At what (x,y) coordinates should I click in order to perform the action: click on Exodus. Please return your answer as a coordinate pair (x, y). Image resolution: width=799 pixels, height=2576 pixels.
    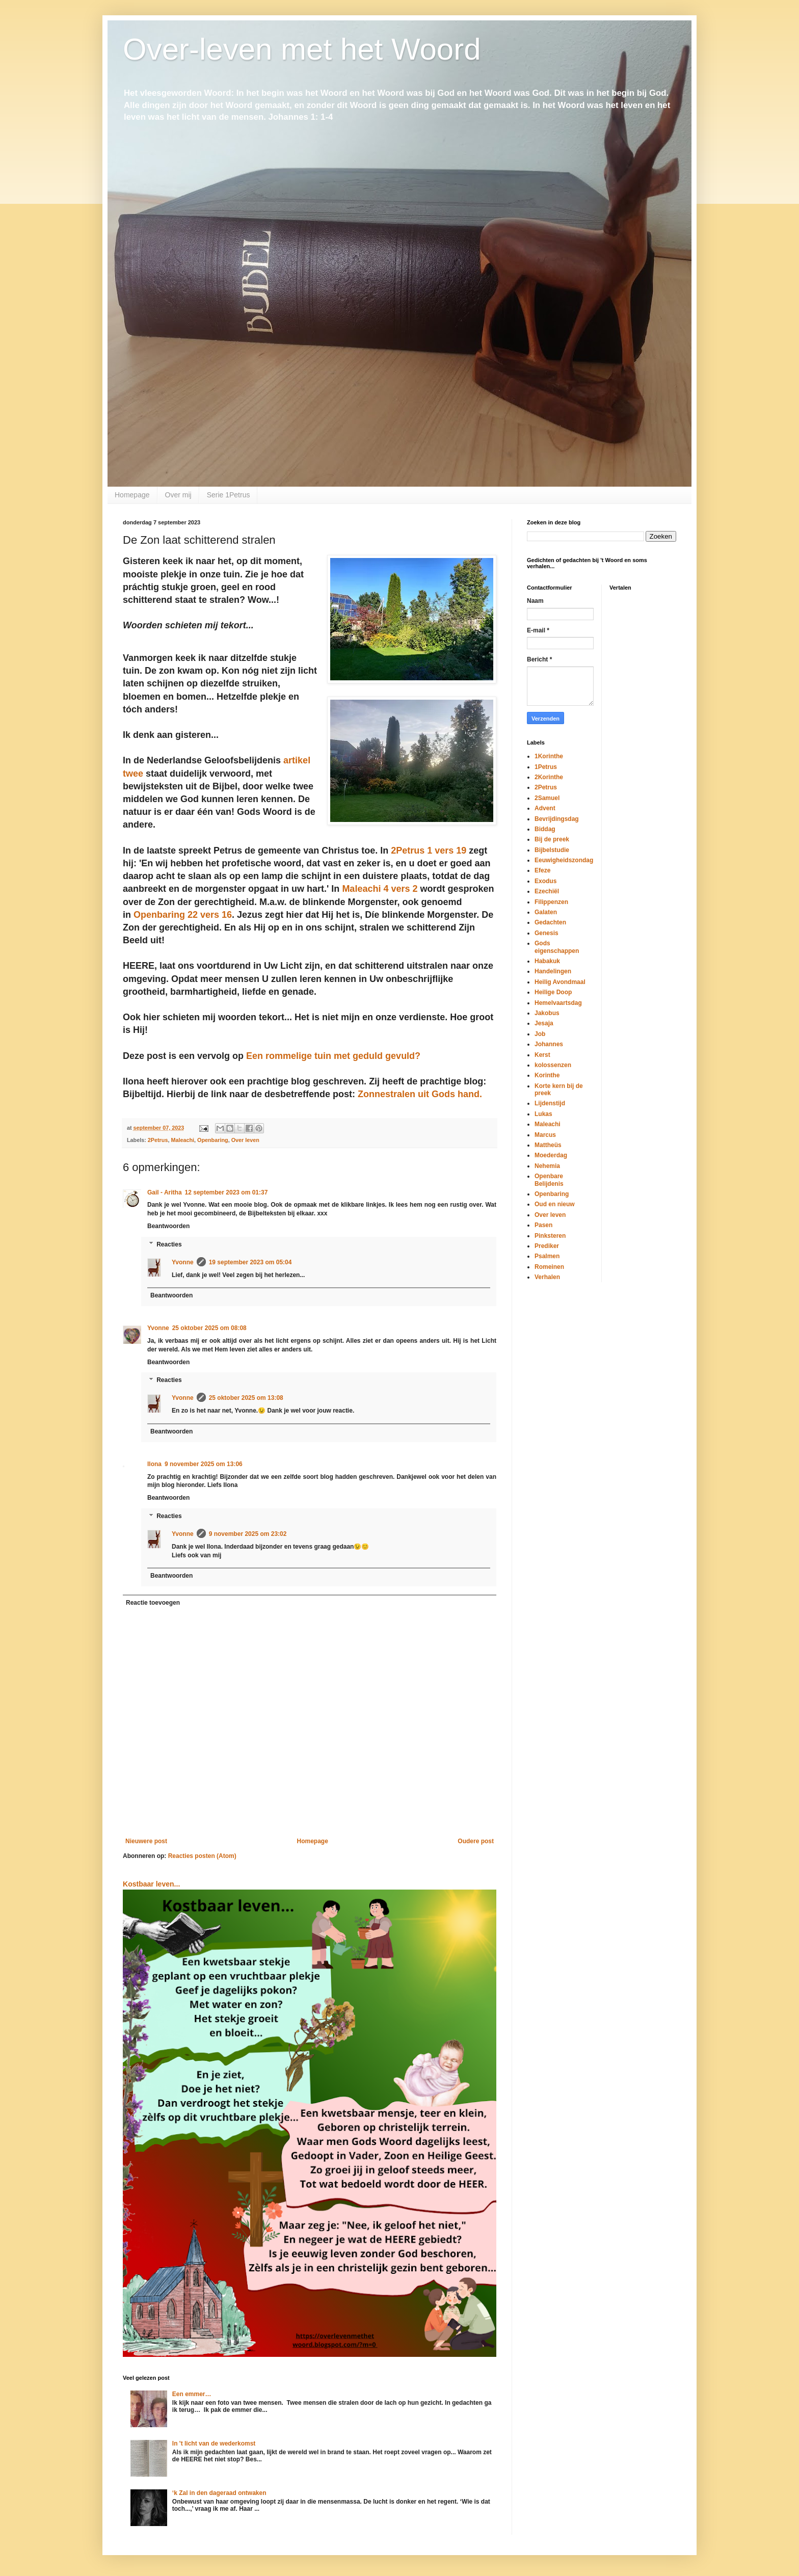
    Looking at the image, I should click on (545, 881).